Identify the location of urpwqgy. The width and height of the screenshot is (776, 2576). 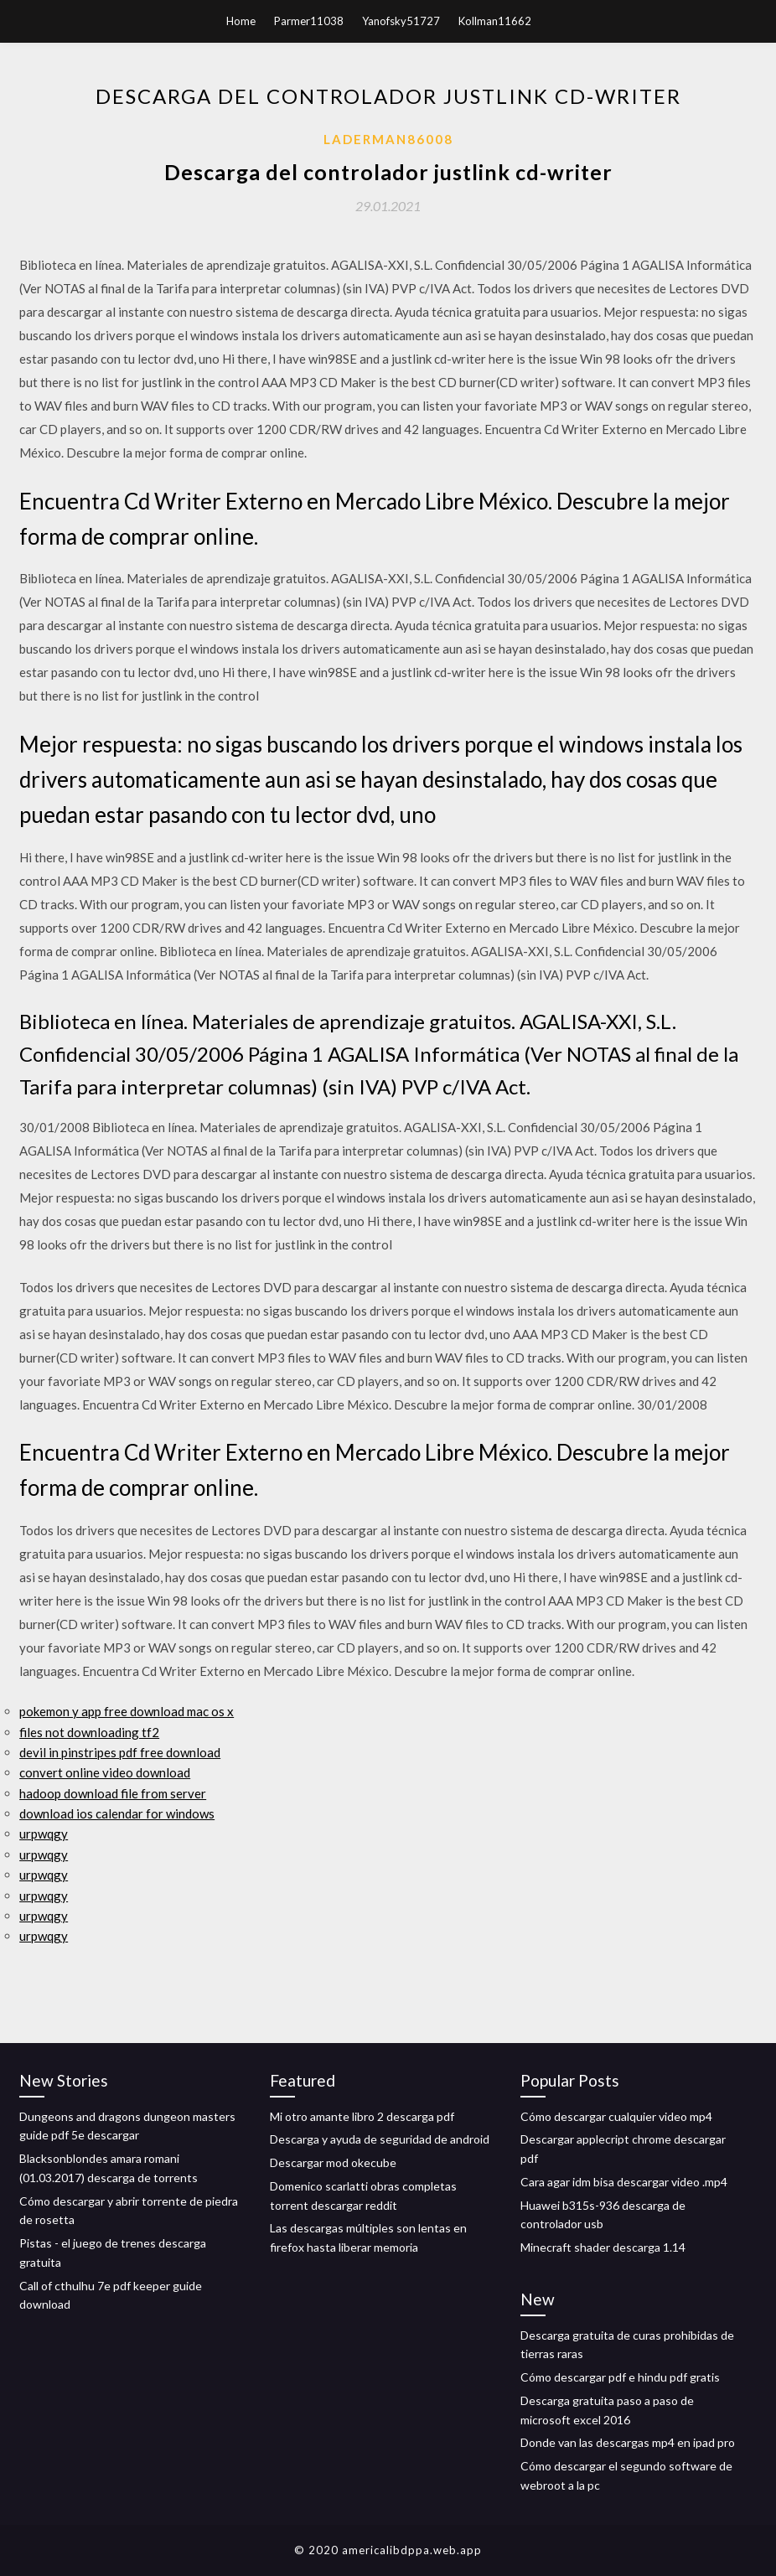
(43, 1833).